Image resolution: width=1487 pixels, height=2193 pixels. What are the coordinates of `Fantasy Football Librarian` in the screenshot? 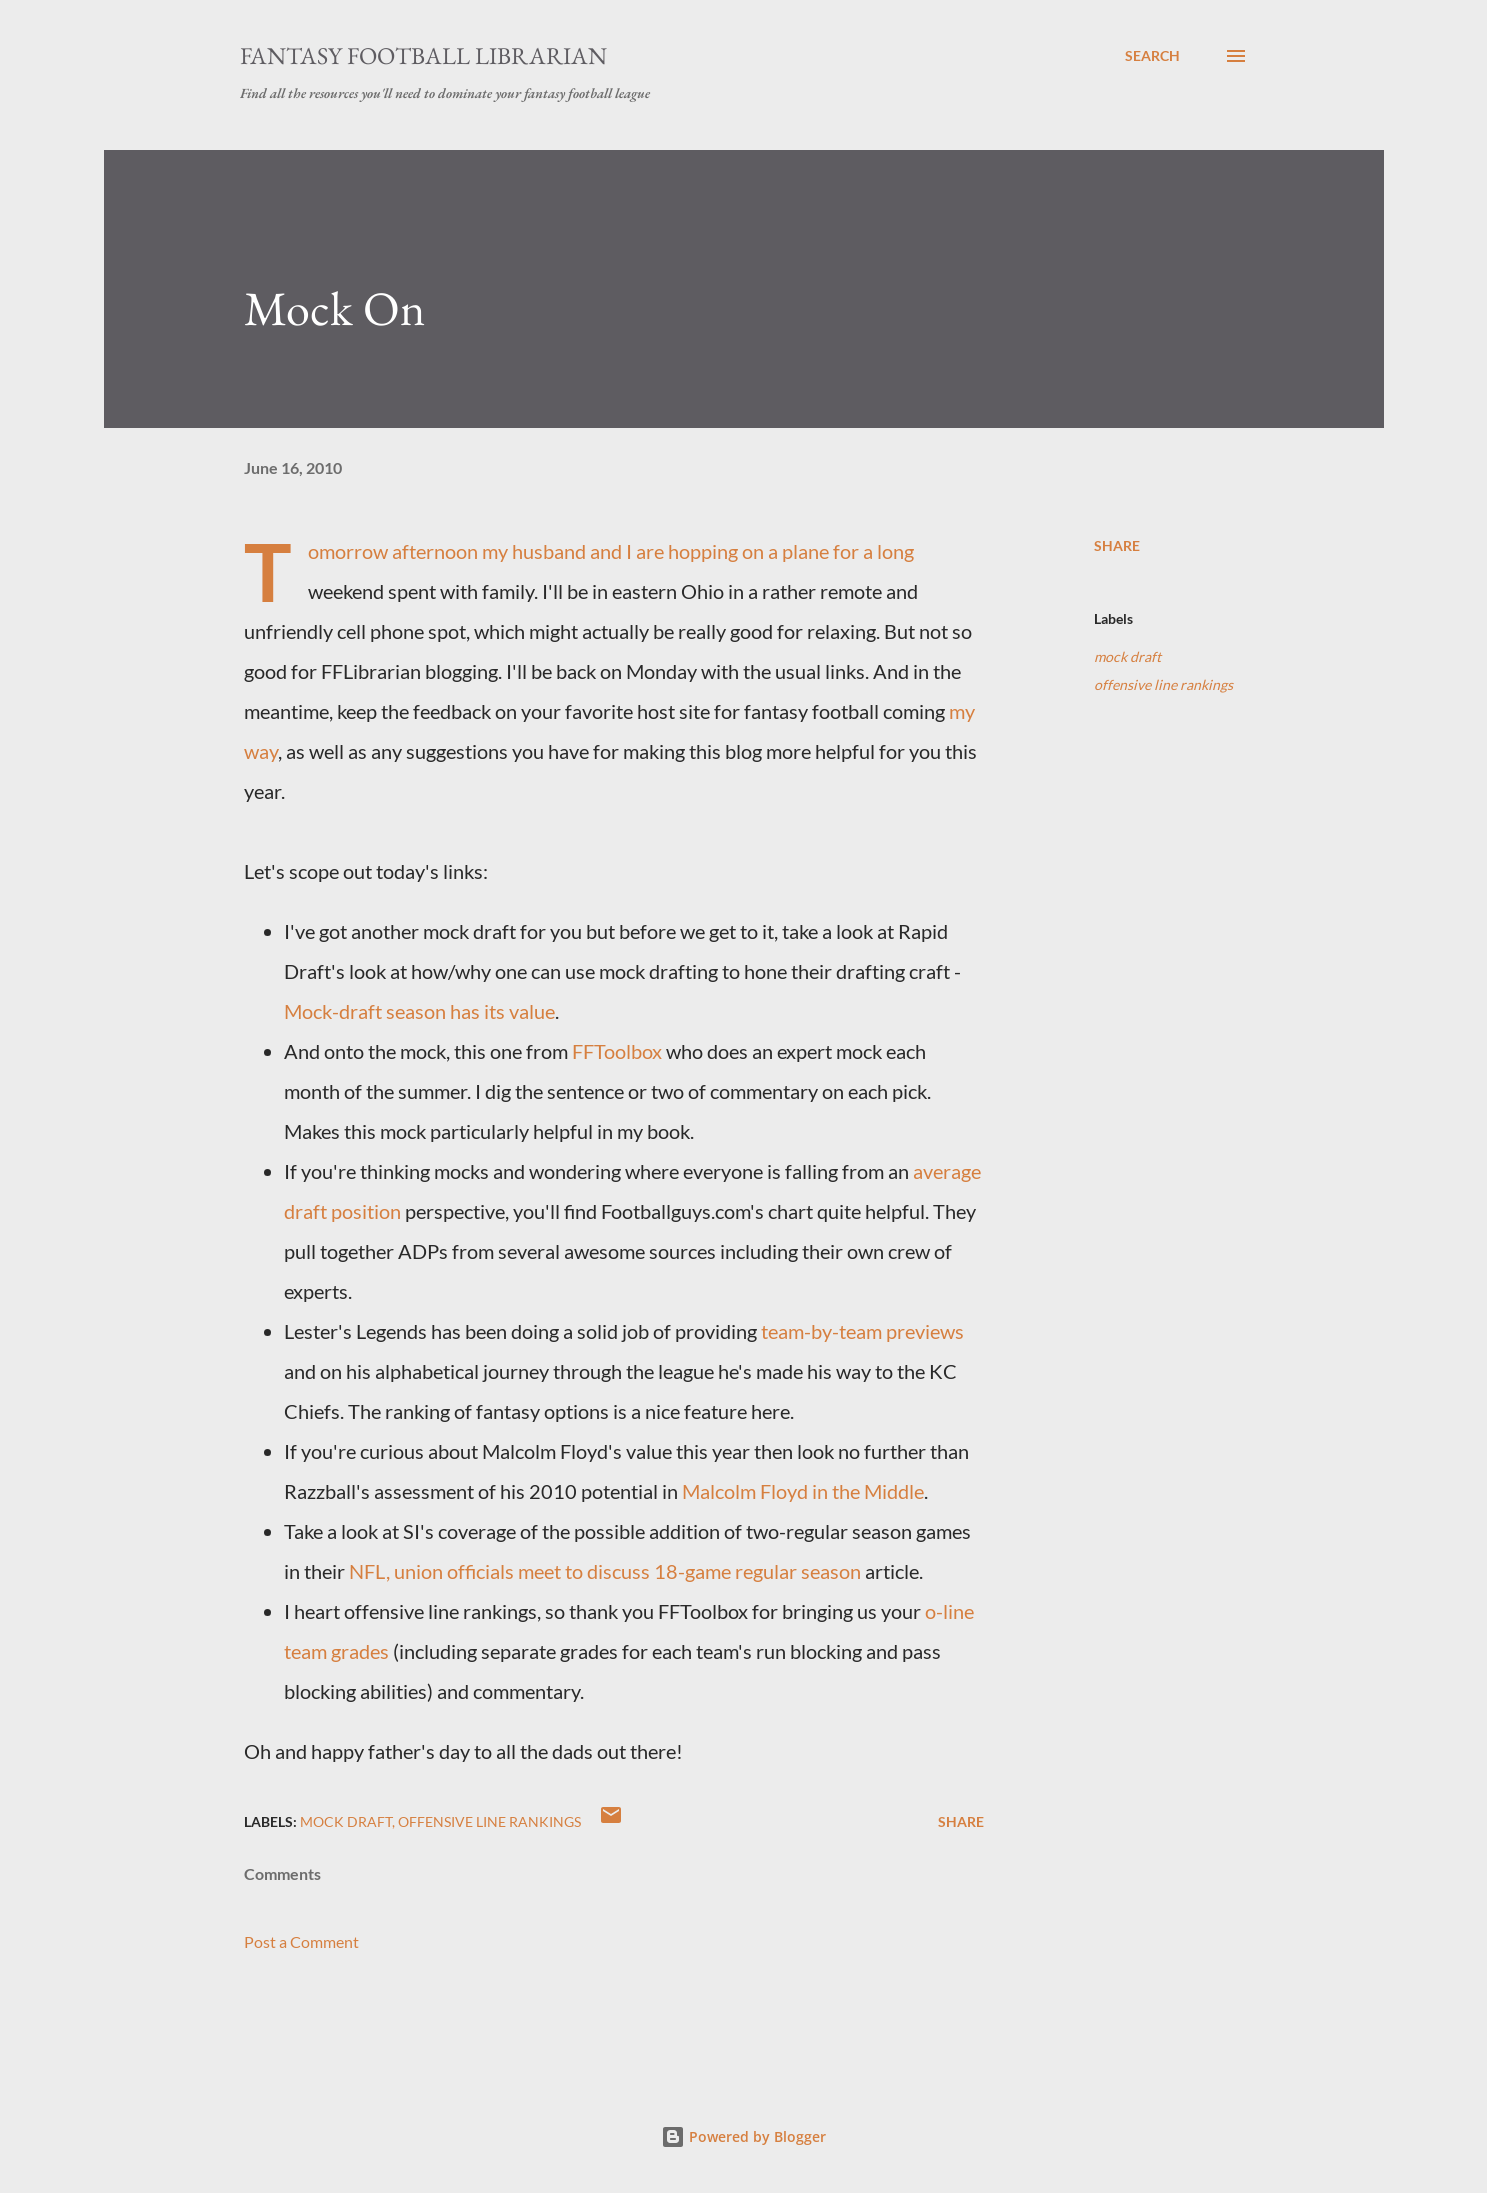 It's located at (423, 55).